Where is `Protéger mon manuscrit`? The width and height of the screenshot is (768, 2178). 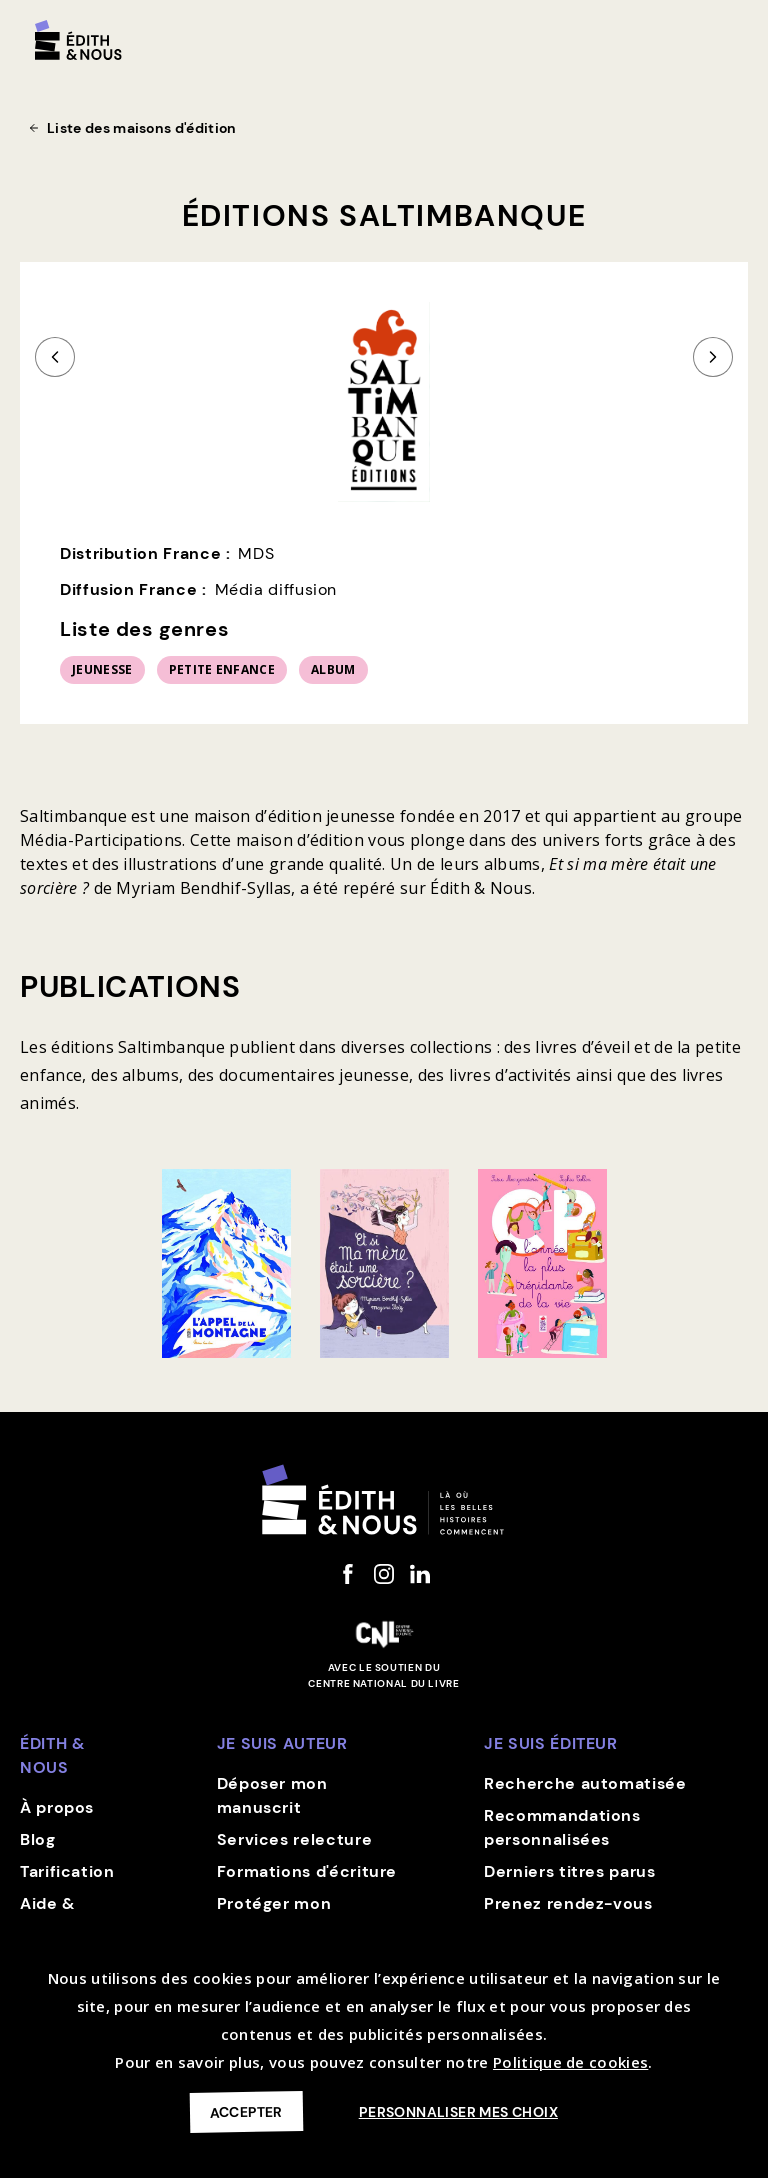
Protéger mon manuscrit is located at coordinates (274, 1915).